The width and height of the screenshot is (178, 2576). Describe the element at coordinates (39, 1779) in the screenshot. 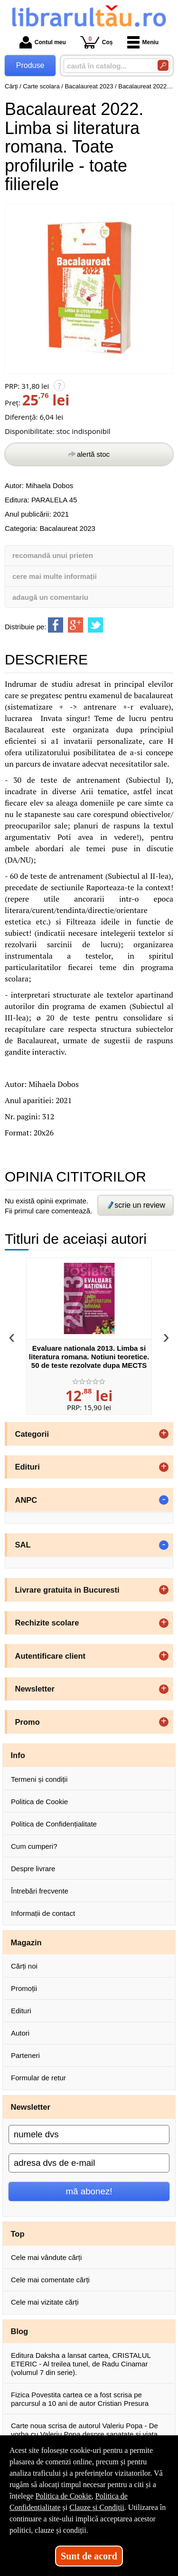

I see `Termeni și condiții` at that location.